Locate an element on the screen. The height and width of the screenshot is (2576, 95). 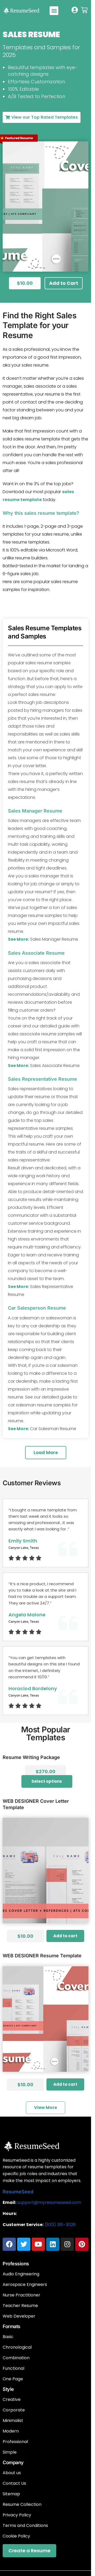
Teacher Resume is located at coordinates (20, 2305).